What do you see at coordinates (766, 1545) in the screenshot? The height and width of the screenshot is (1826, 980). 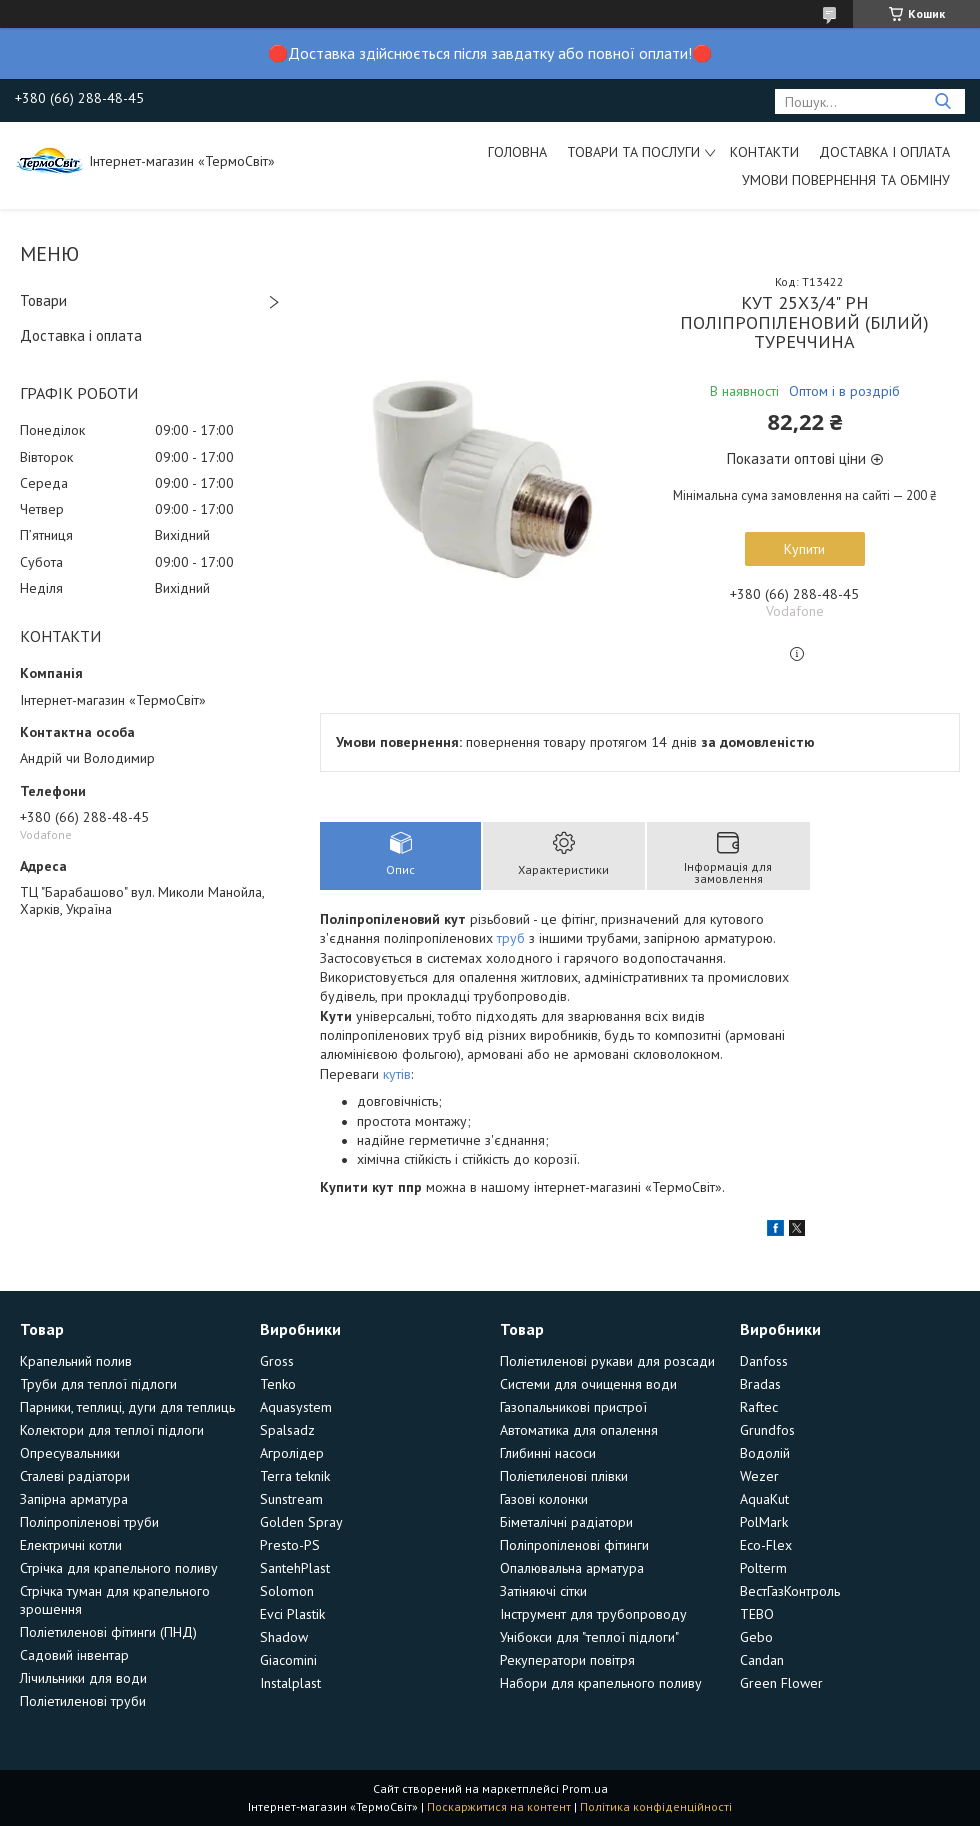 I see `Eco-Flex` at bounding box center [766, 1545].